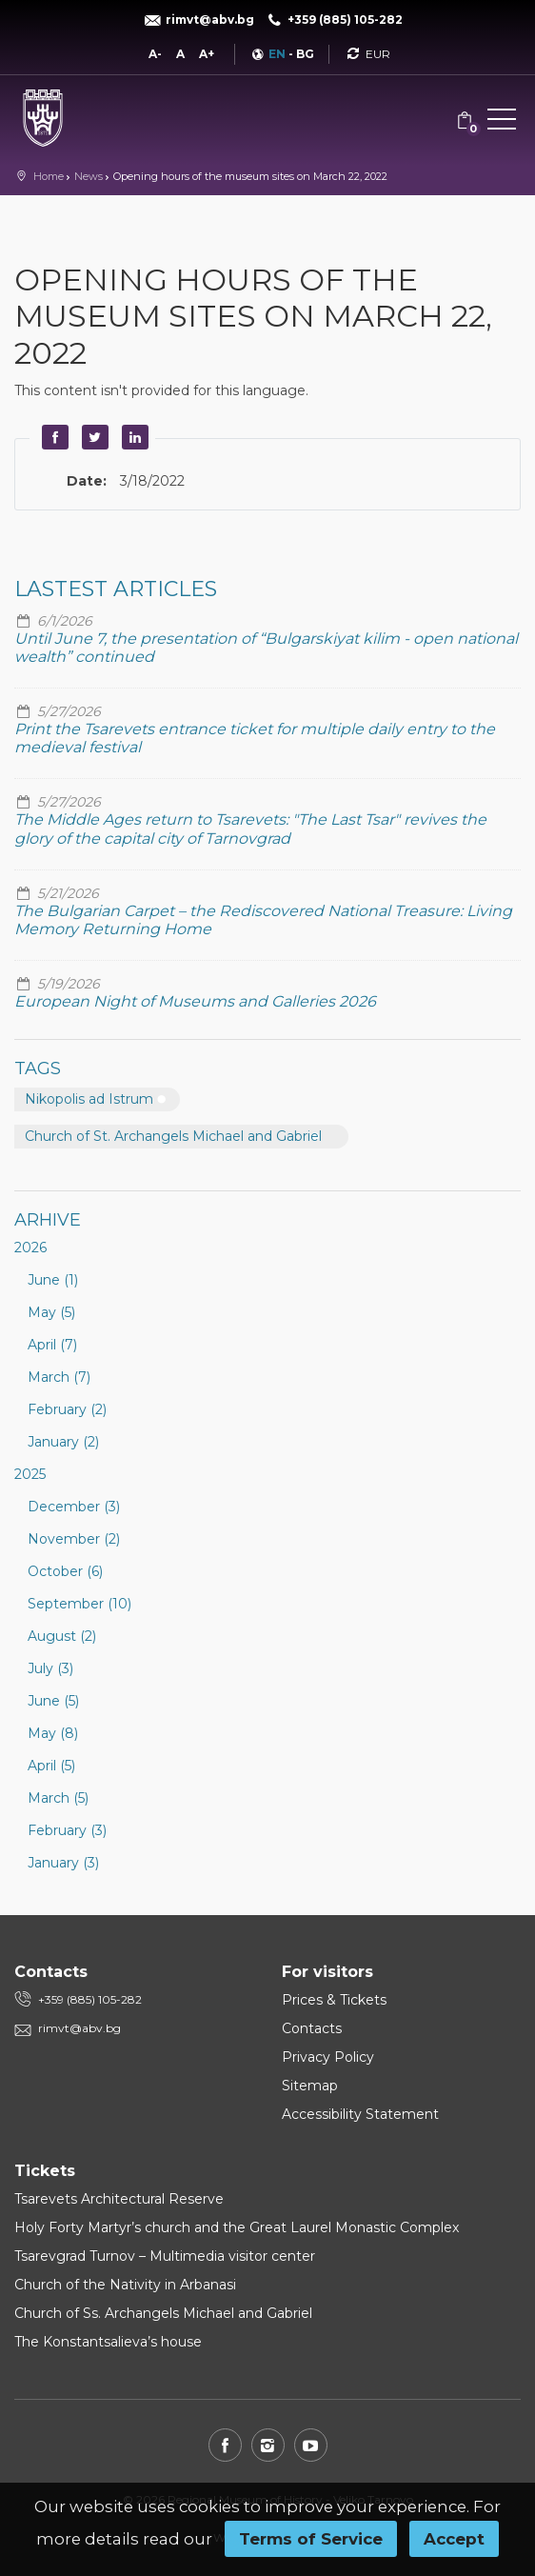 The image size is (535, 2576). I want to click on August (2), so click(62, 1636).